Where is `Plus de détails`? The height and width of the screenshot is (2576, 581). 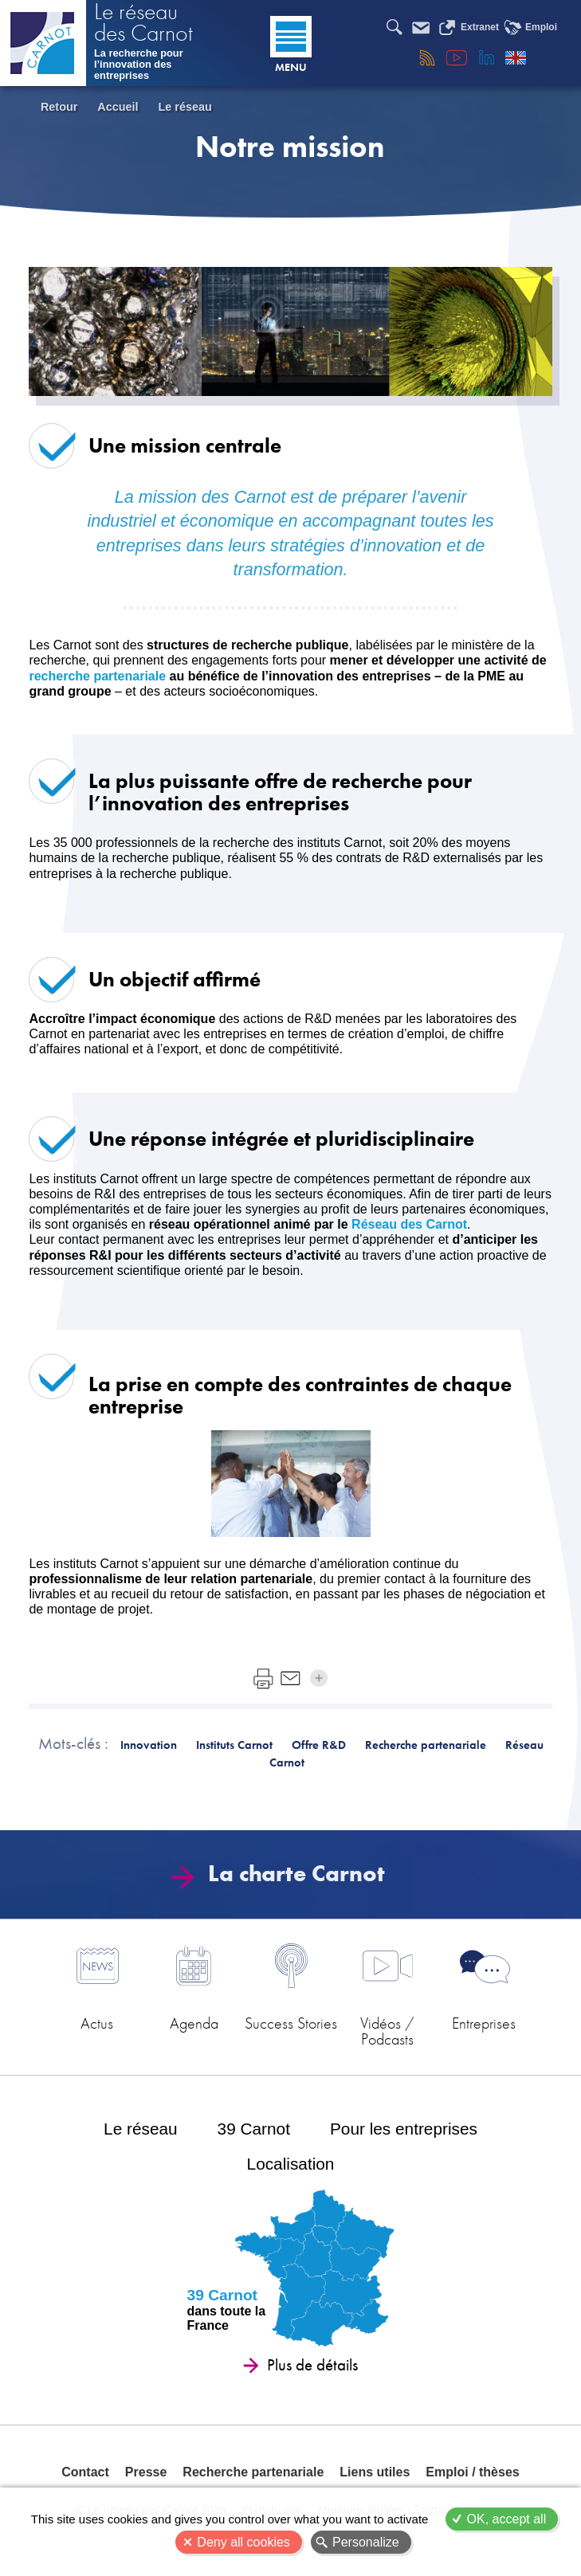
Plus de détails is located at coordinates (312, 2364).